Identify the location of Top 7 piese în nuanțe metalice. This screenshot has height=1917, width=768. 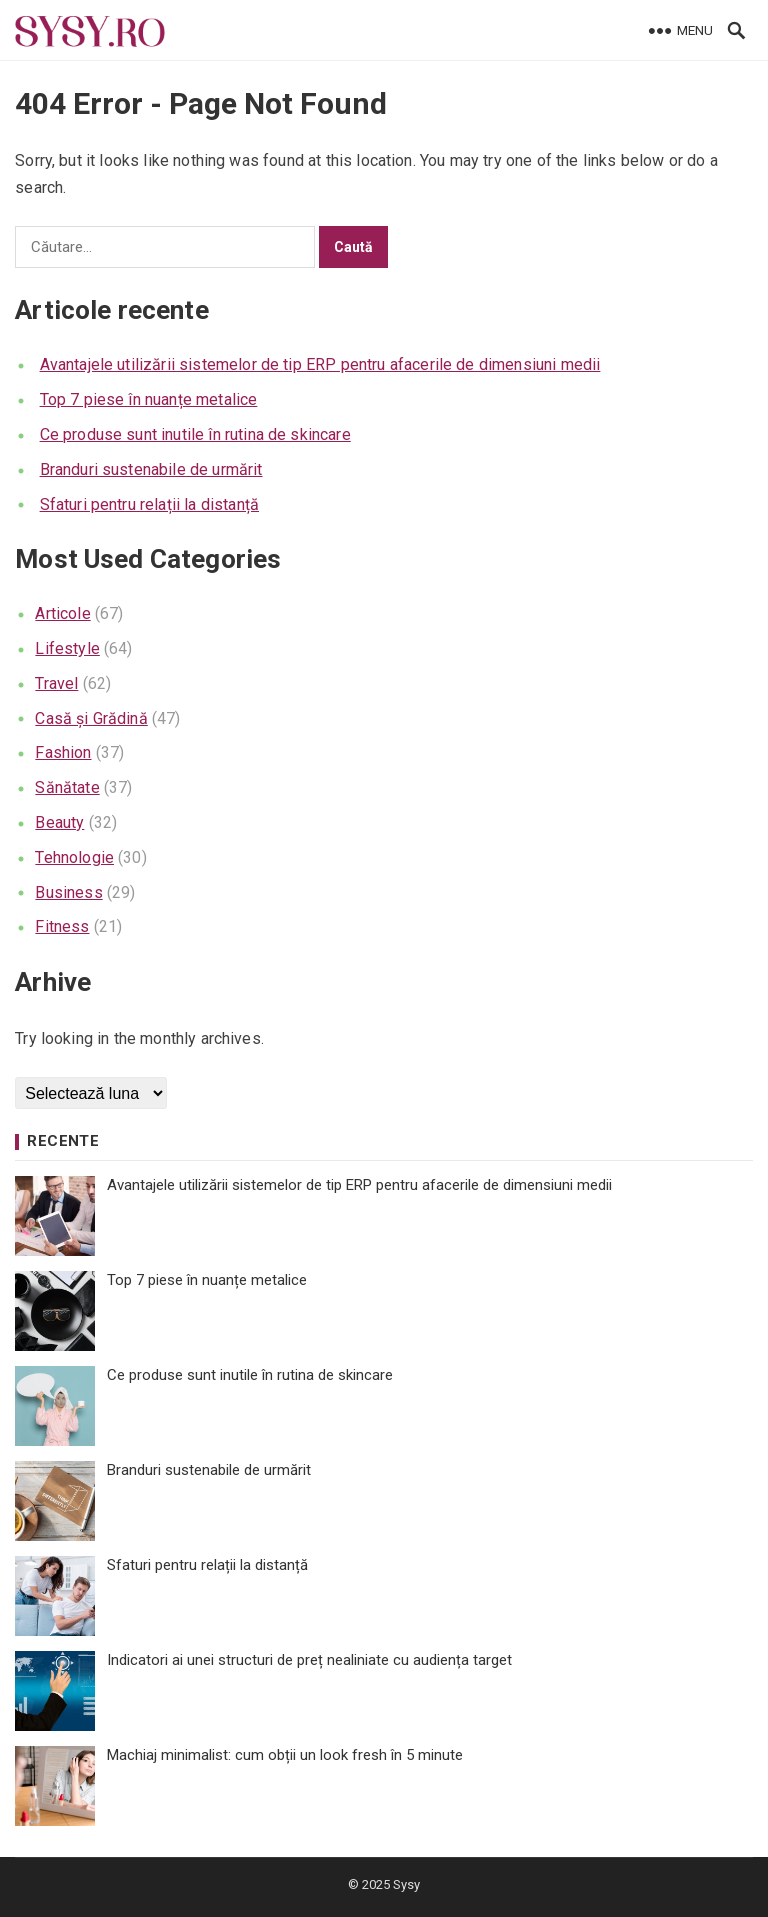
(149, 399).